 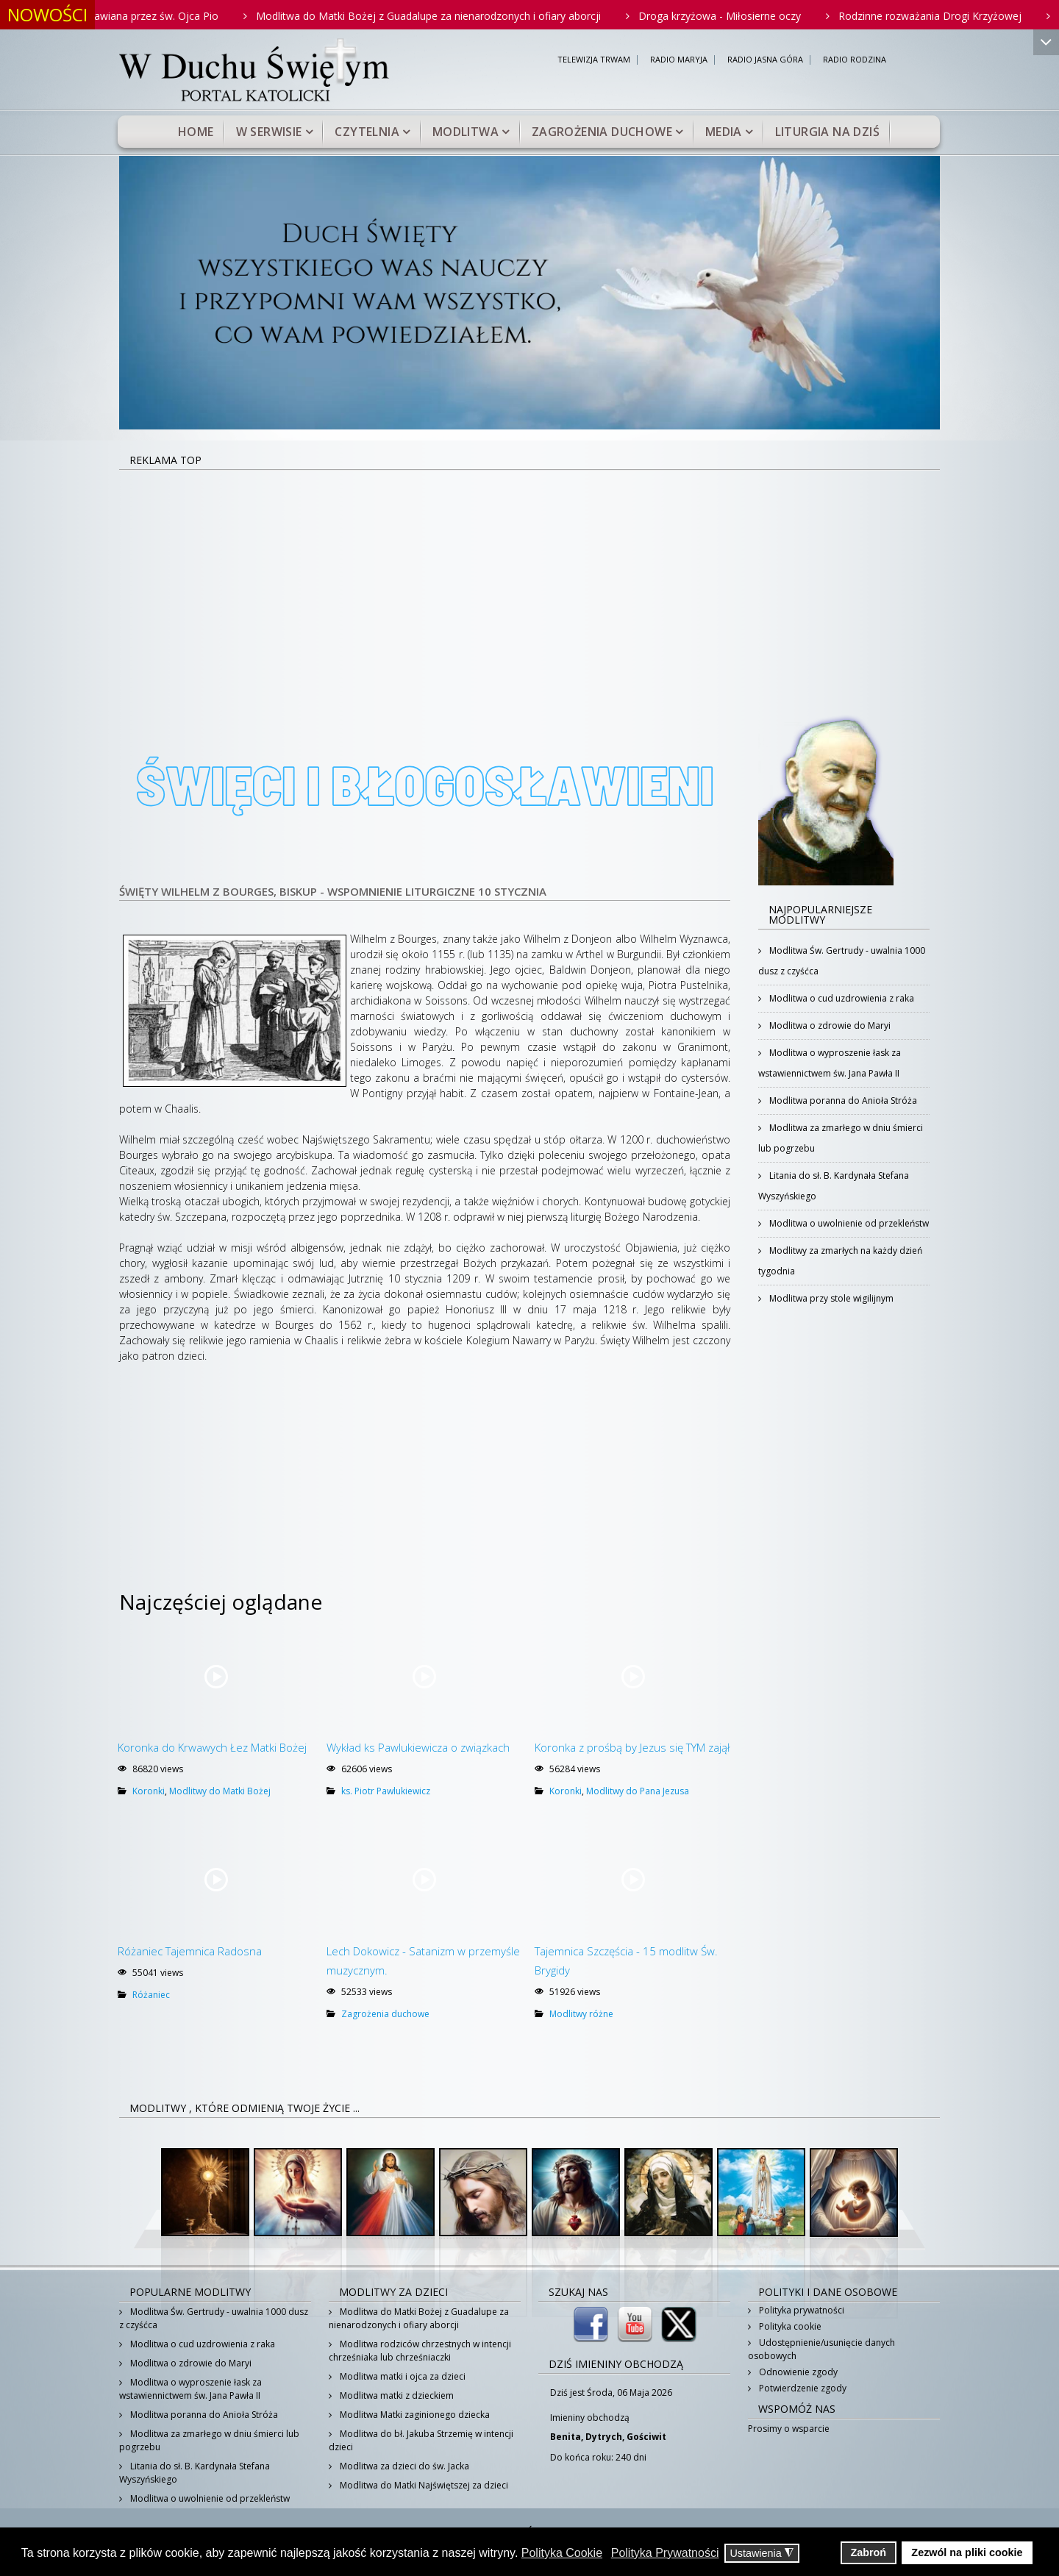 I want to click on Potwierdzenie zgody, so click(x=801, y=2388).